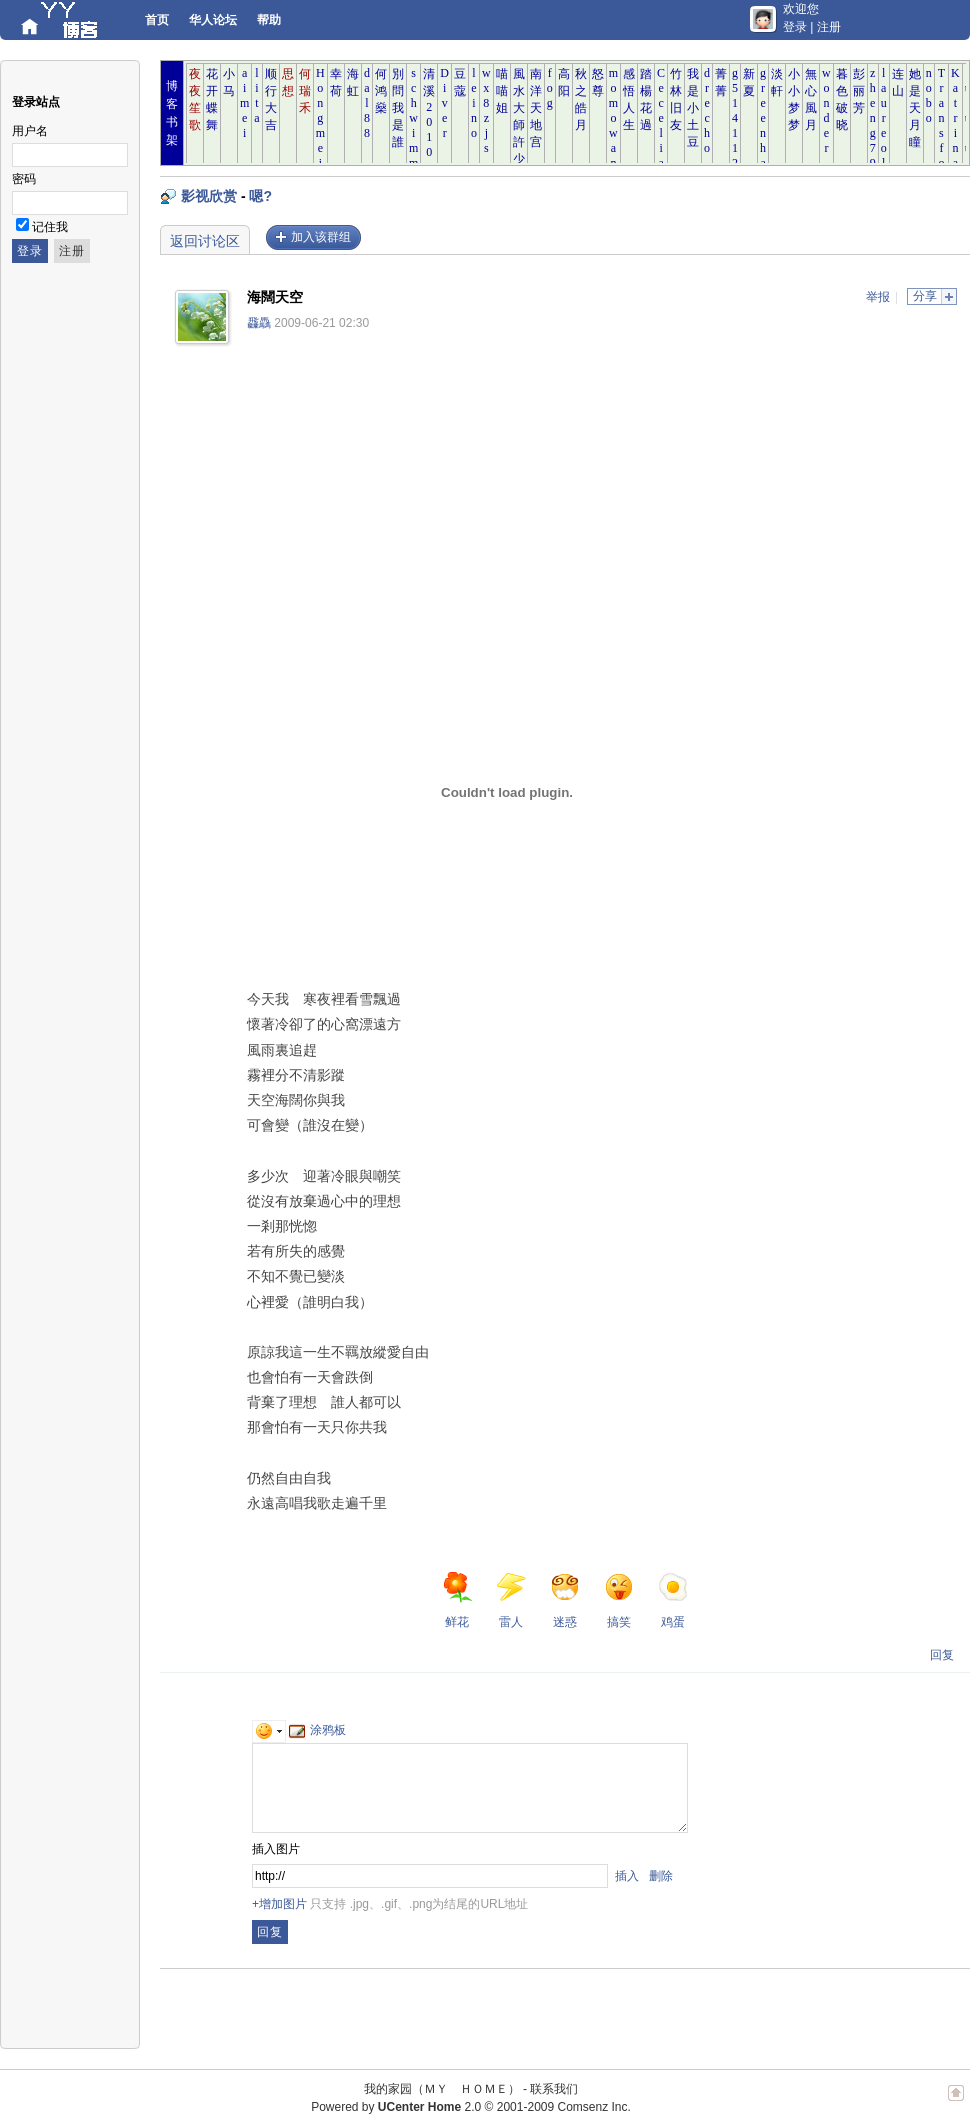 The height and width of the screenshot is (2126, 970). What do you see at coordinates (593, 2107) in the screenshot?
I see `Comsenz Inc.` at bounding box center [593, 2107].